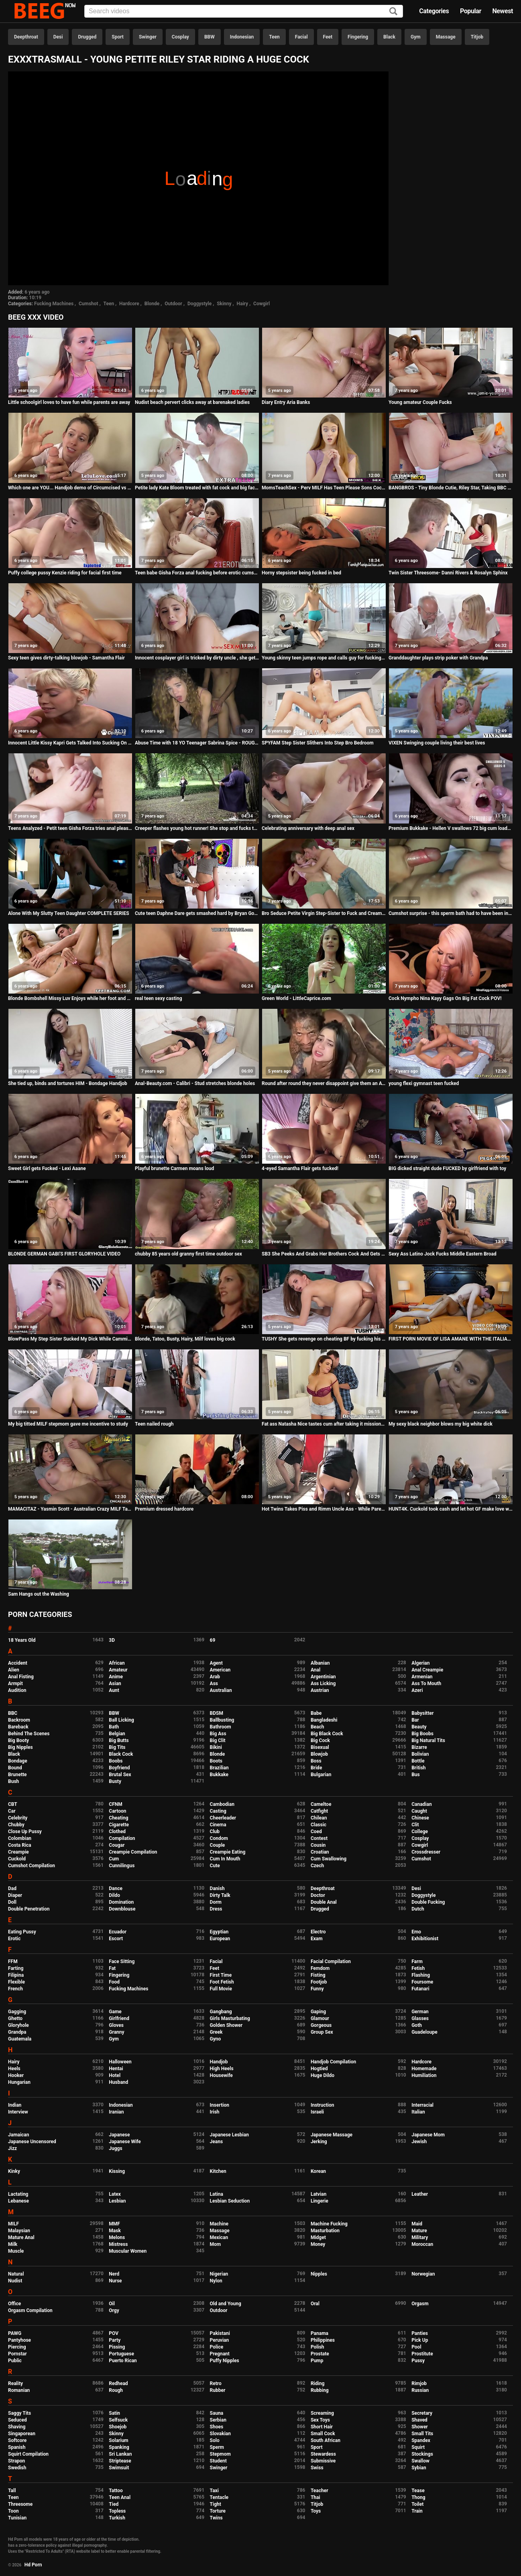 Image resolution: width=521 pixels, height=2576 pixels. What do you see at coordinates (221, 1989) in the screenshot?
I see `Full Movie` at bounding box center [221, 1989].